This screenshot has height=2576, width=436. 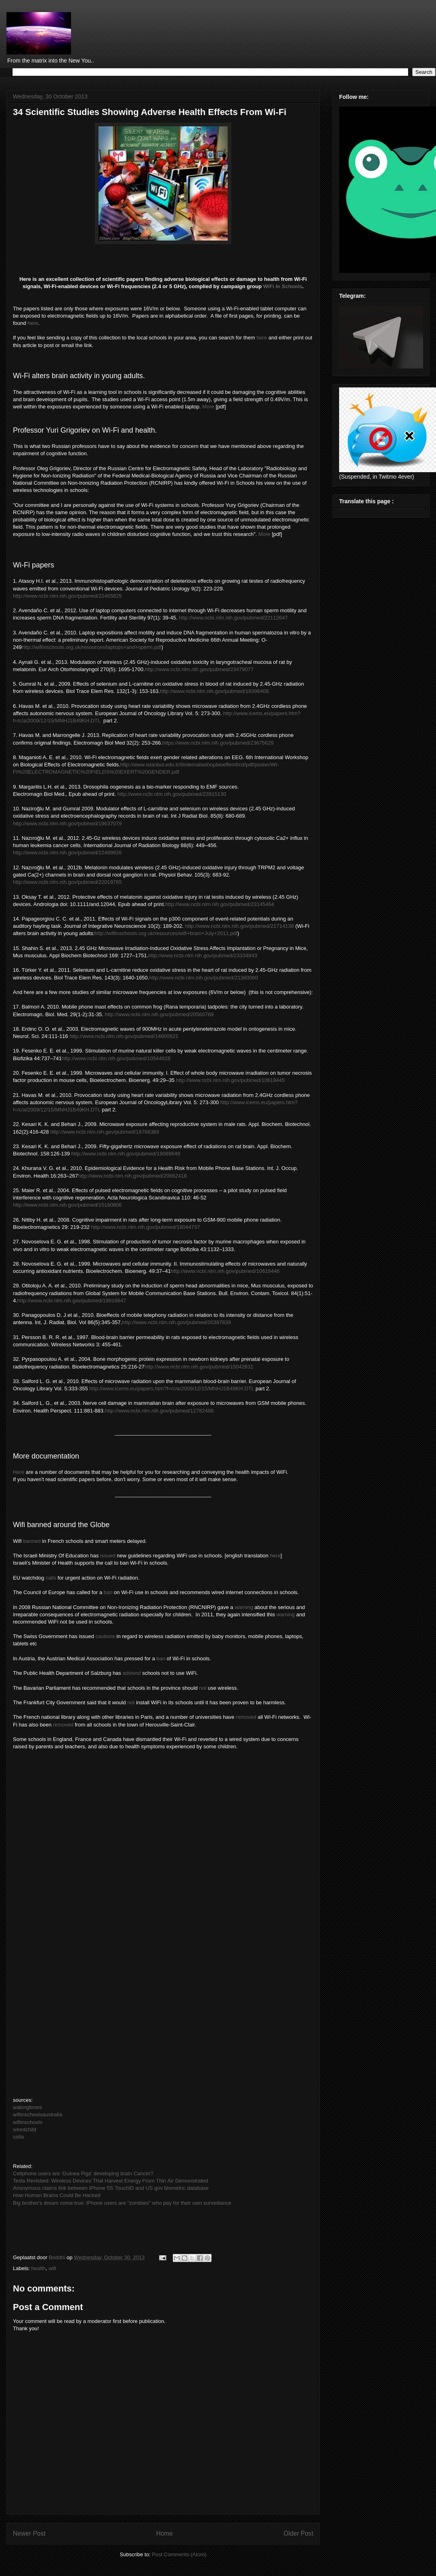 What do you see at coordinates (246, 1717) in the screenshot?
I see `removed` at bounding box center [246, 1717].